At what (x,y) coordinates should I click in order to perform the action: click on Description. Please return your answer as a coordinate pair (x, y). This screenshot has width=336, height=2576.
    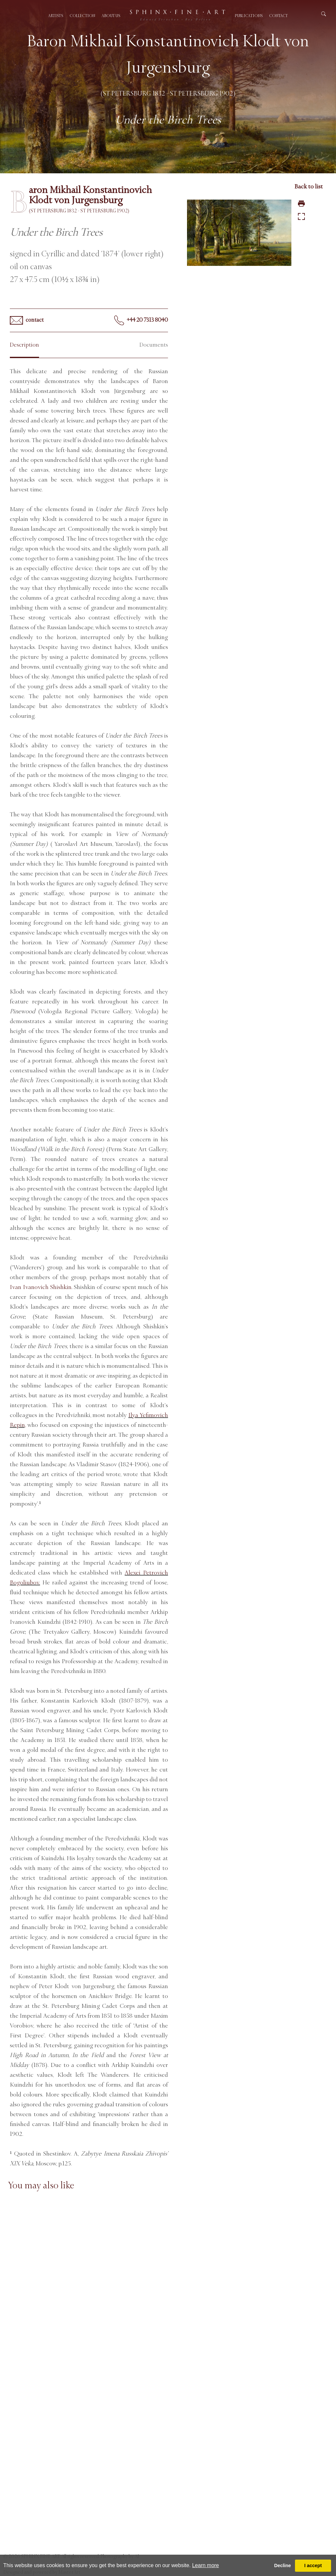
    Looking at the image, I should click on (24, 345).